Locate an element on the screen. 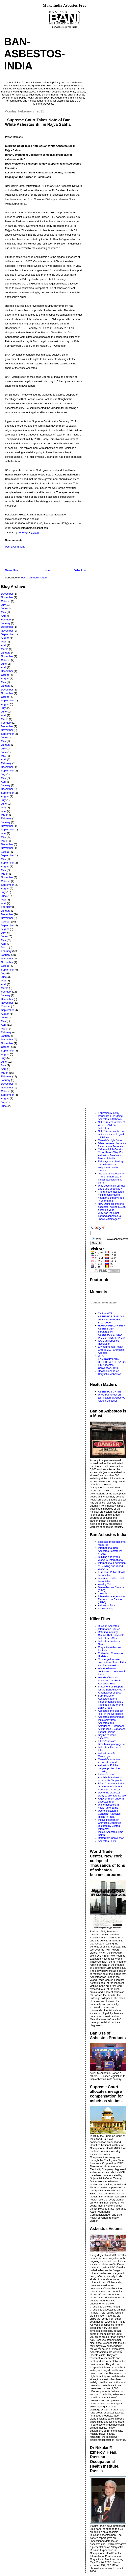 The image size is (128, 2576). Killer Asbestos: Breathtaking negligence is located at coordinates (112, 1743).